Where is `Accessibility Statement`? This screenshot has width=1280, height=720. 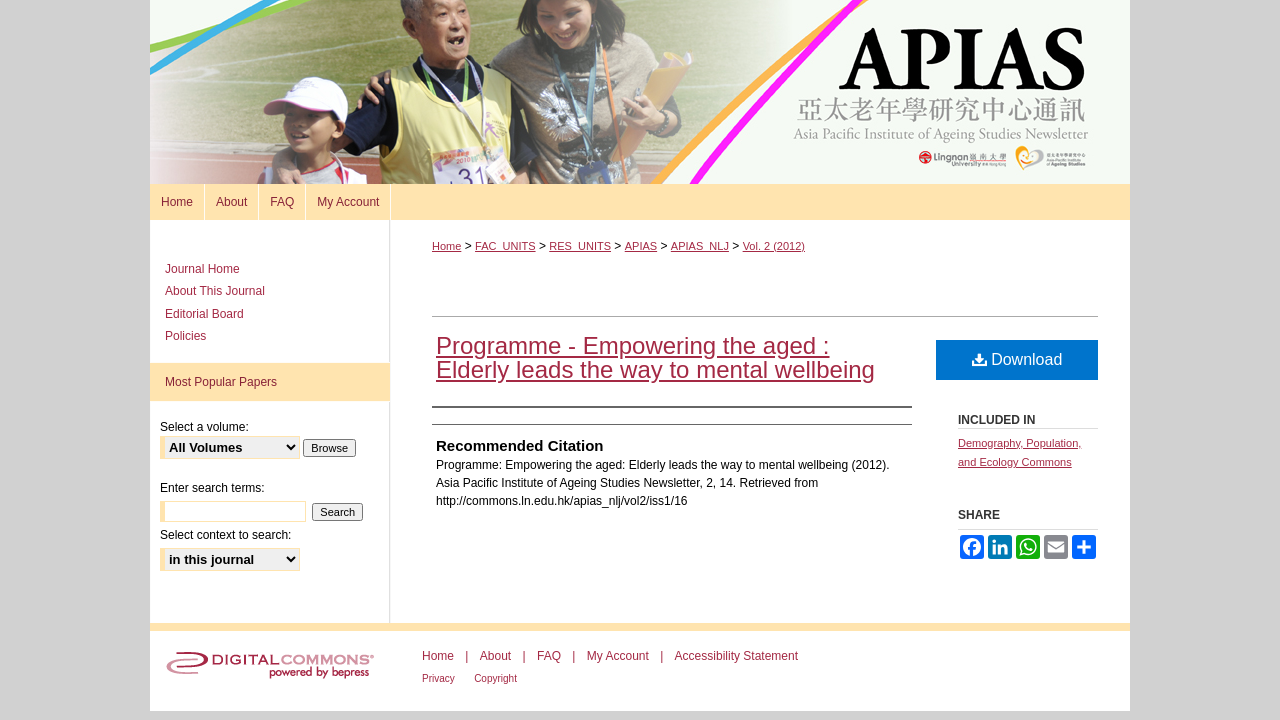 Accessibility Statement is located at coordinates (736, 656).